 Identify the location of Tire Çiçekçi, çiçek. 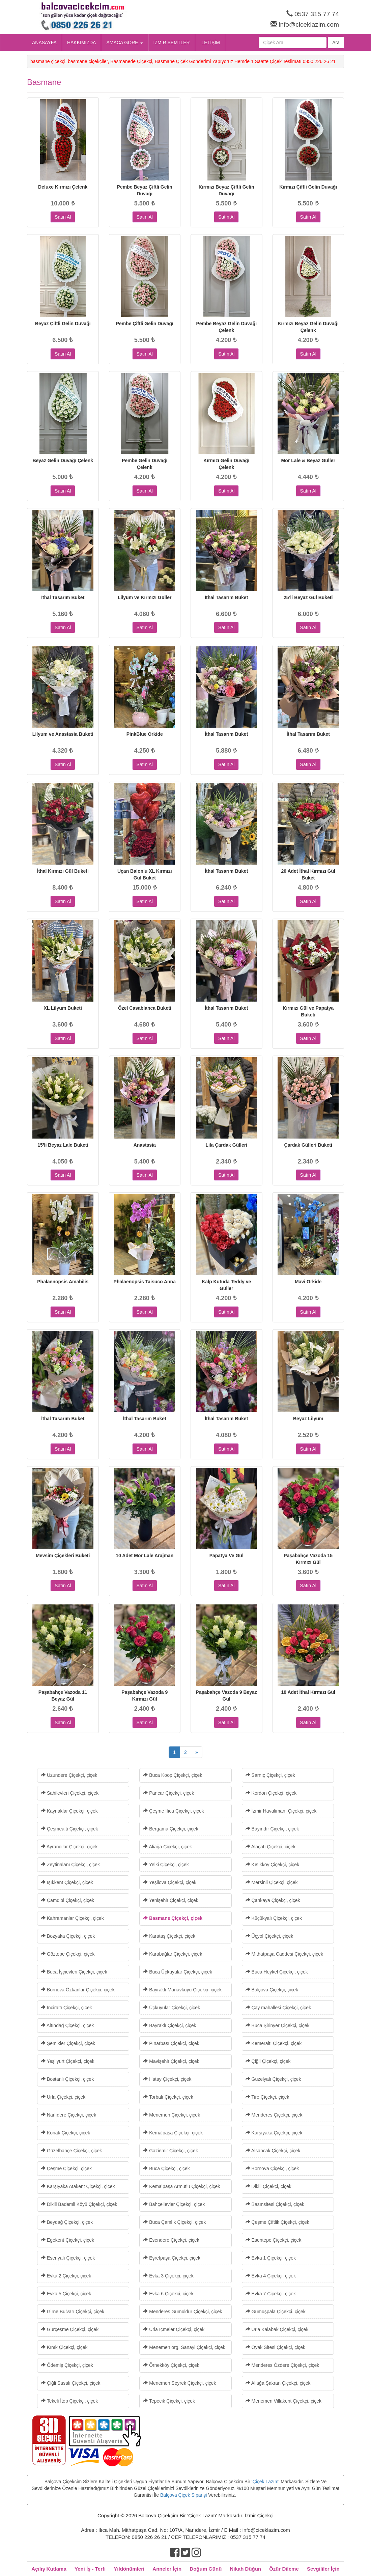
(267, 2097).